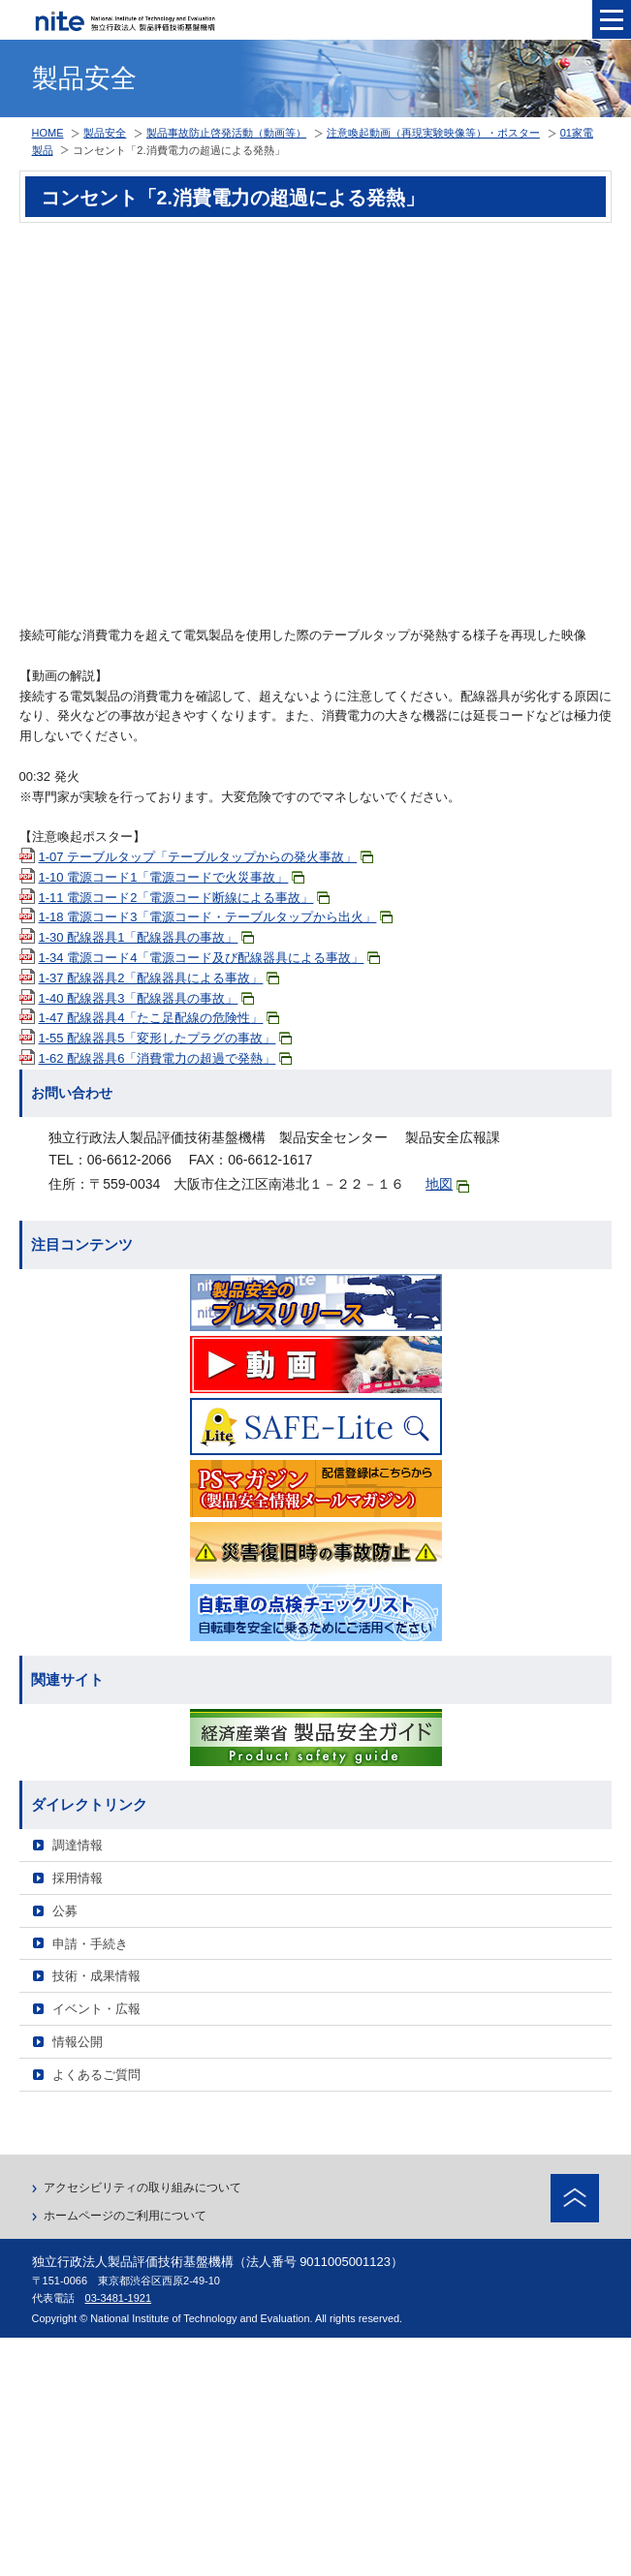 Image resolution: width=631 pixels, height=2576 pixels. I want to click on イベント・広報, so click(96, 2009).